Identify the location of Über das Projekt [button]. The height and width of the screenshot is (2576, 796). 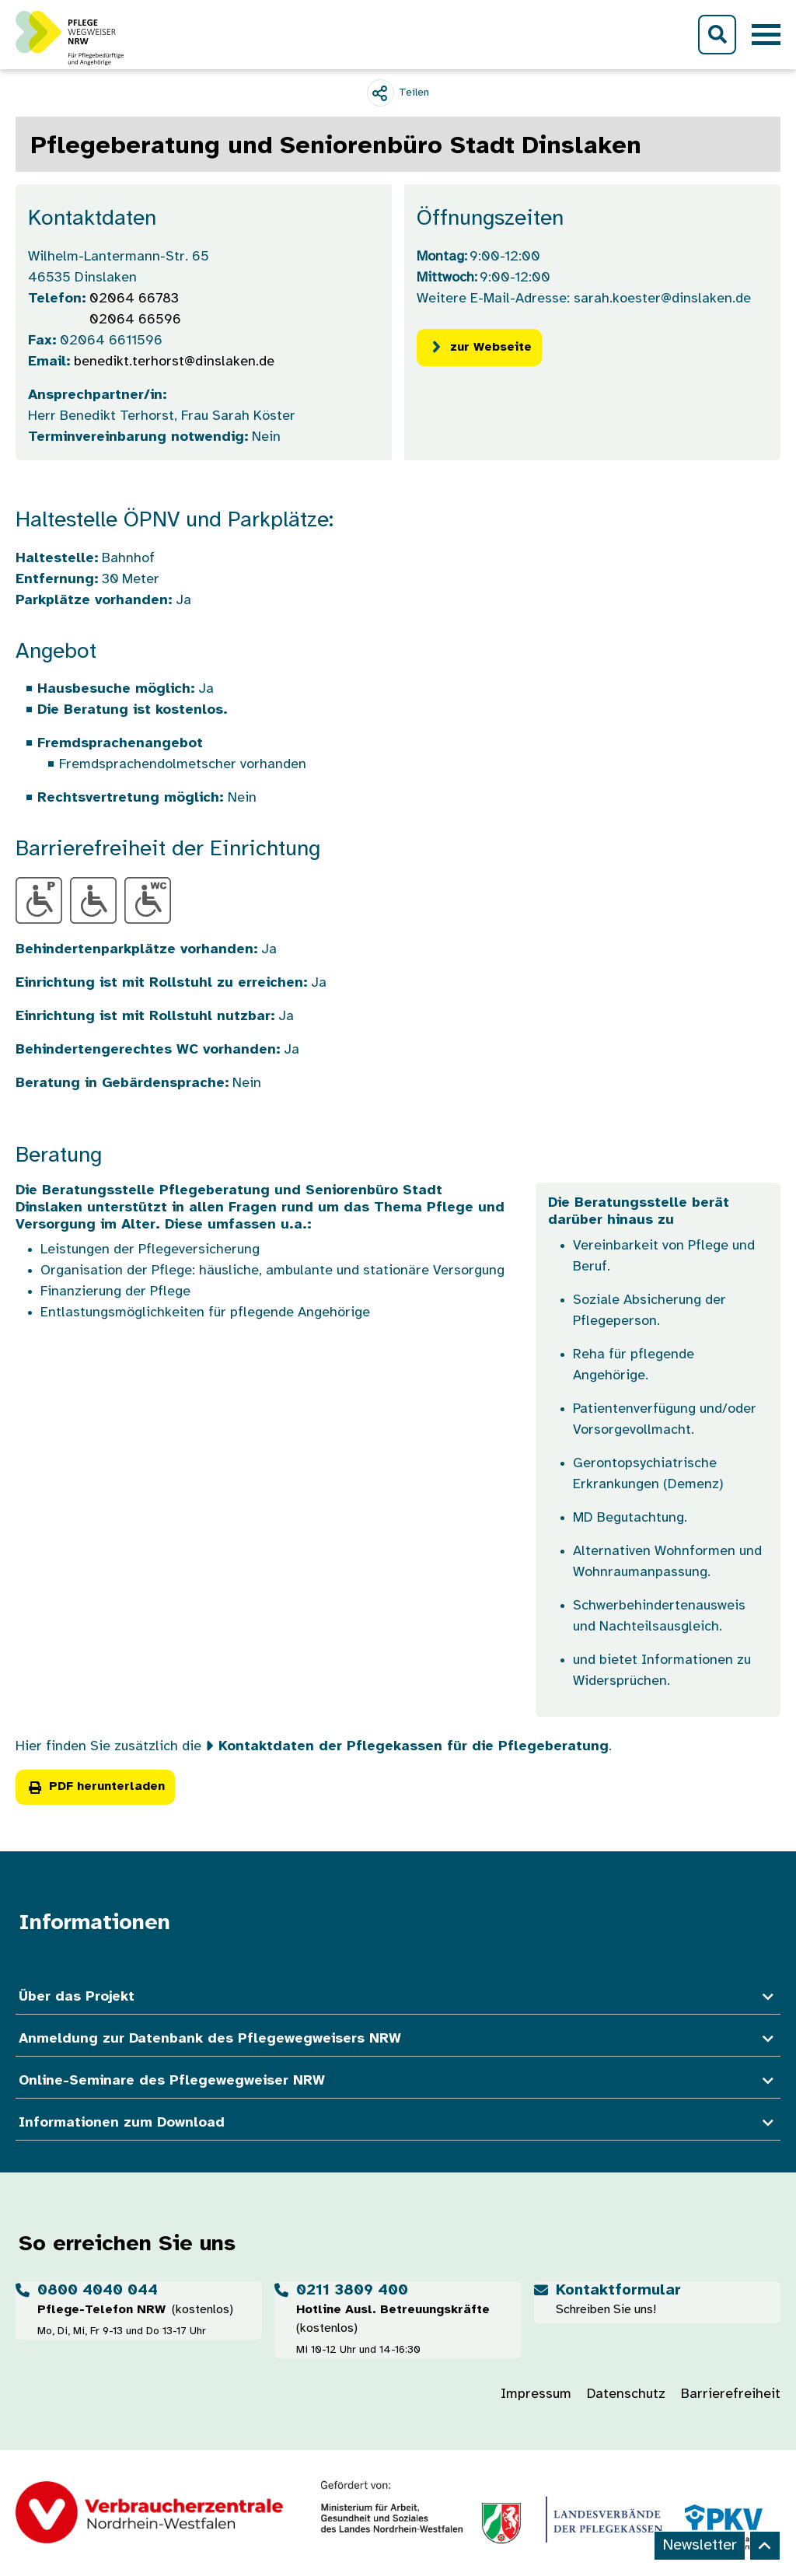
(398, 1997).